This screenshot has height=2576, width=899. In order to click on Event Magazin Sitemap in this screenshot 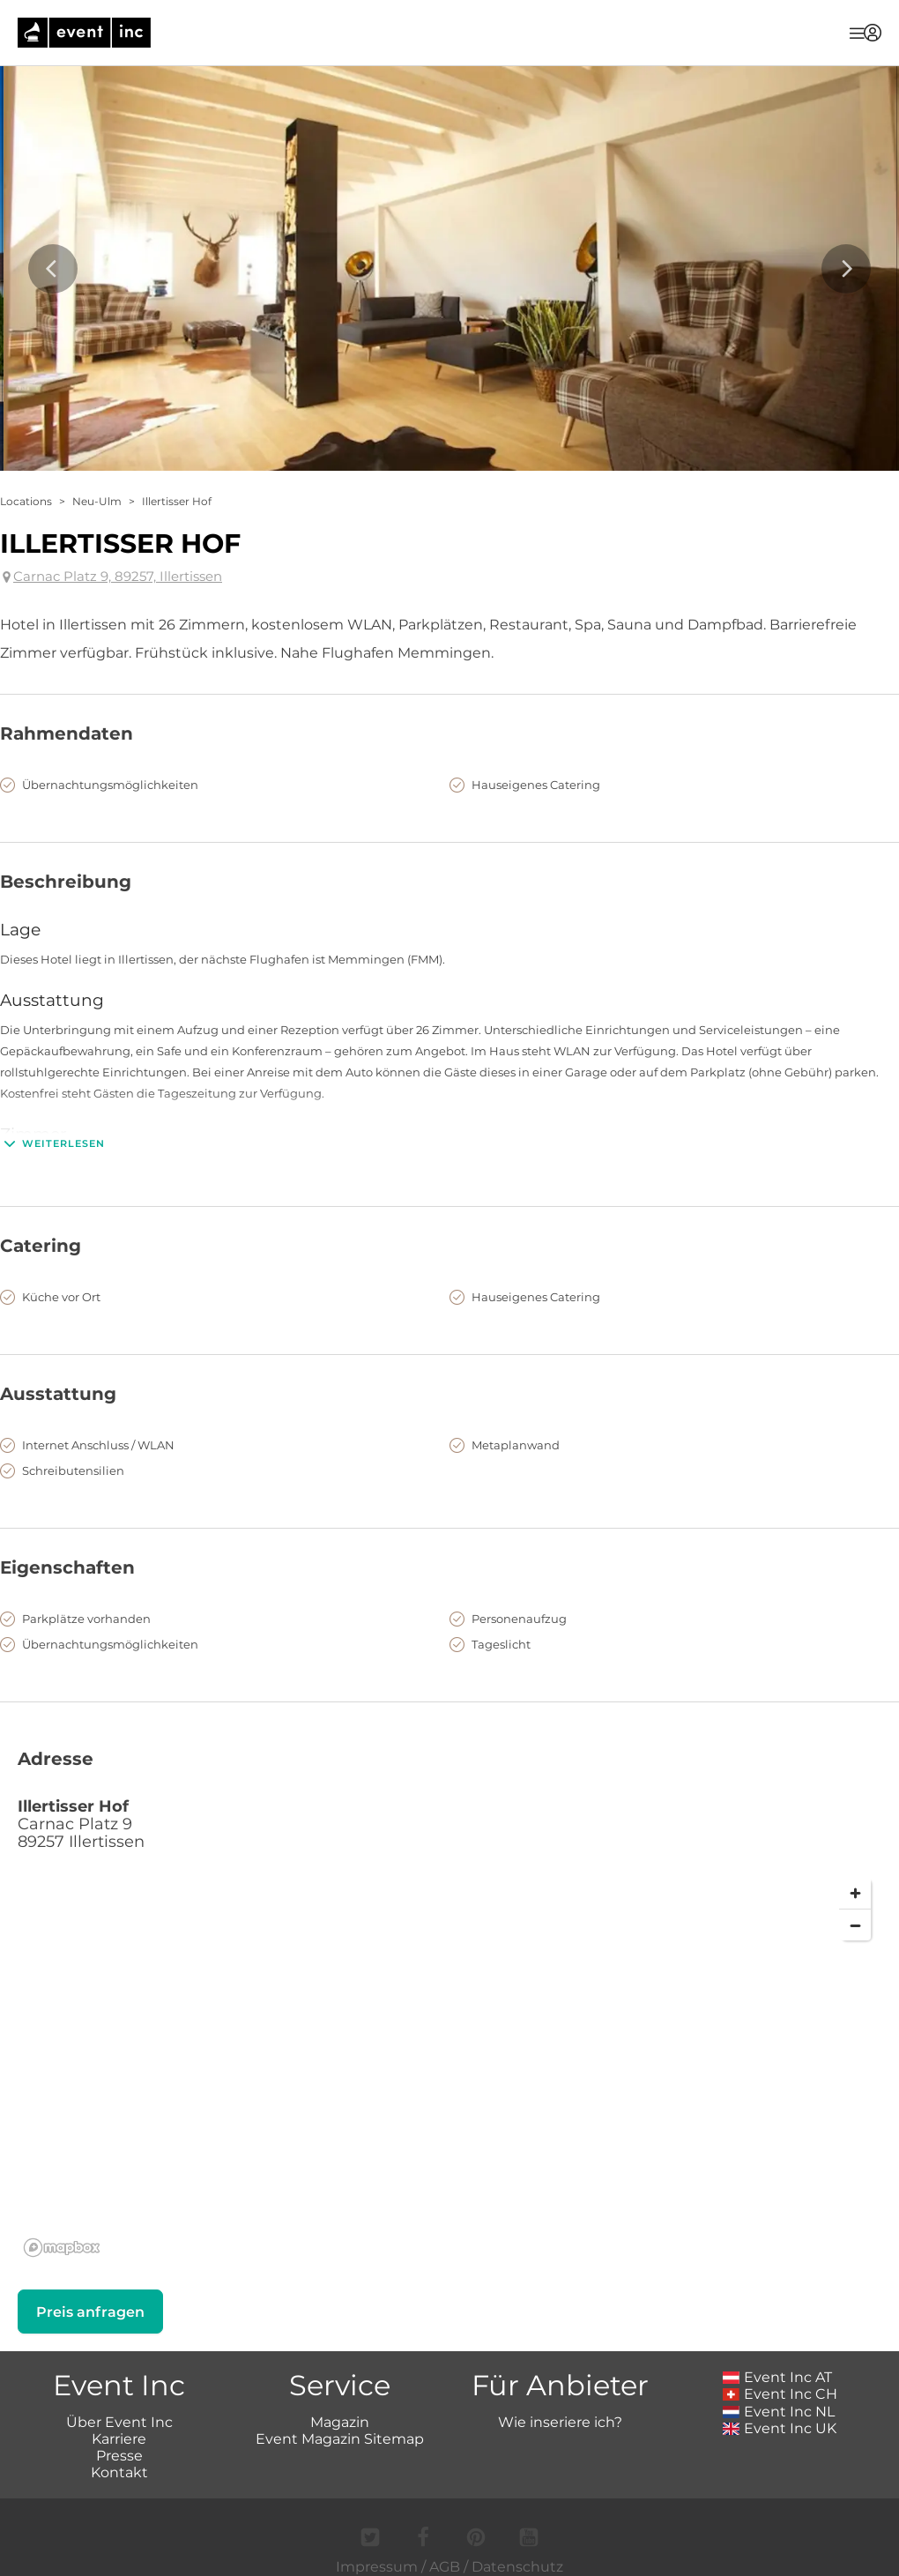, I will do `click(340, 2439)`.